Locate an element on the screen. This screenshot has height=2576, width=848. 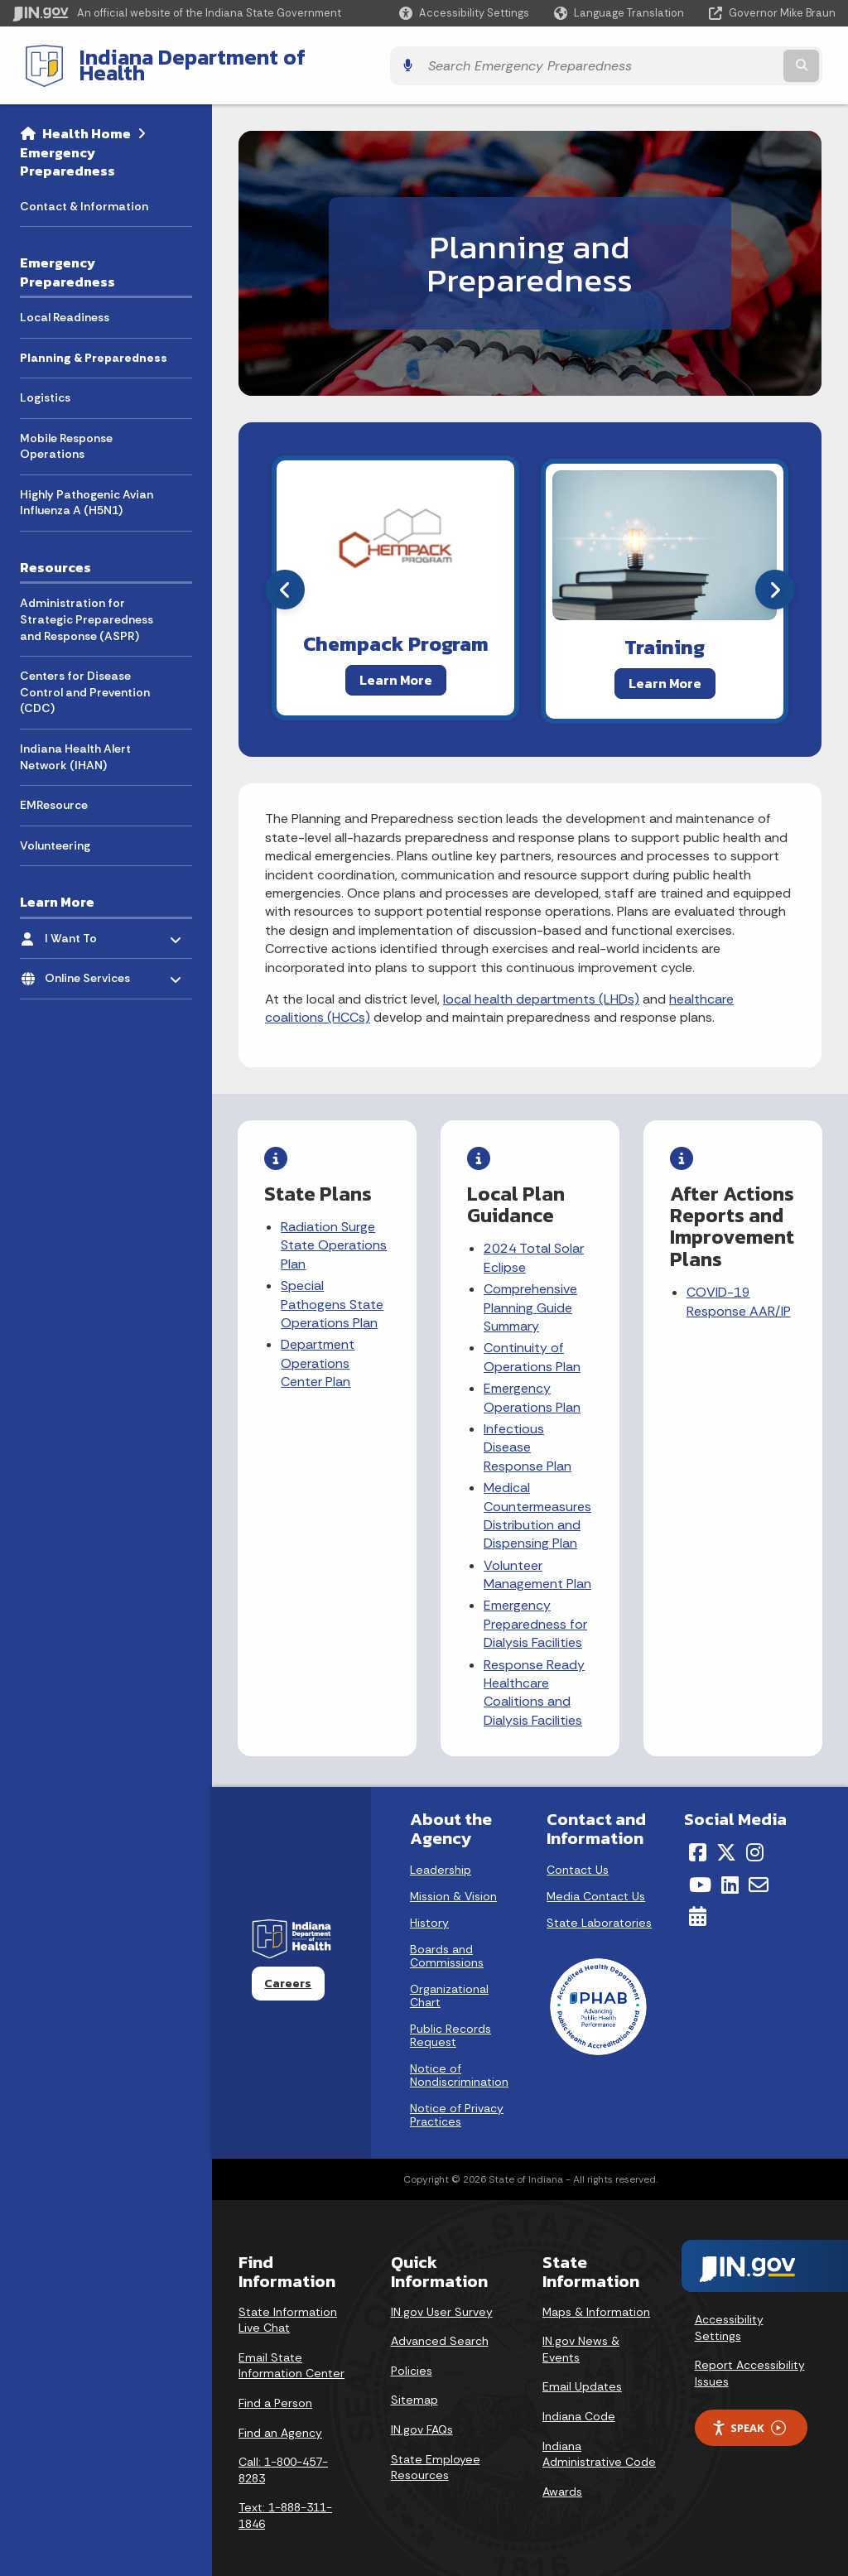
[Instagram] is located at coordinates (755, 1837).